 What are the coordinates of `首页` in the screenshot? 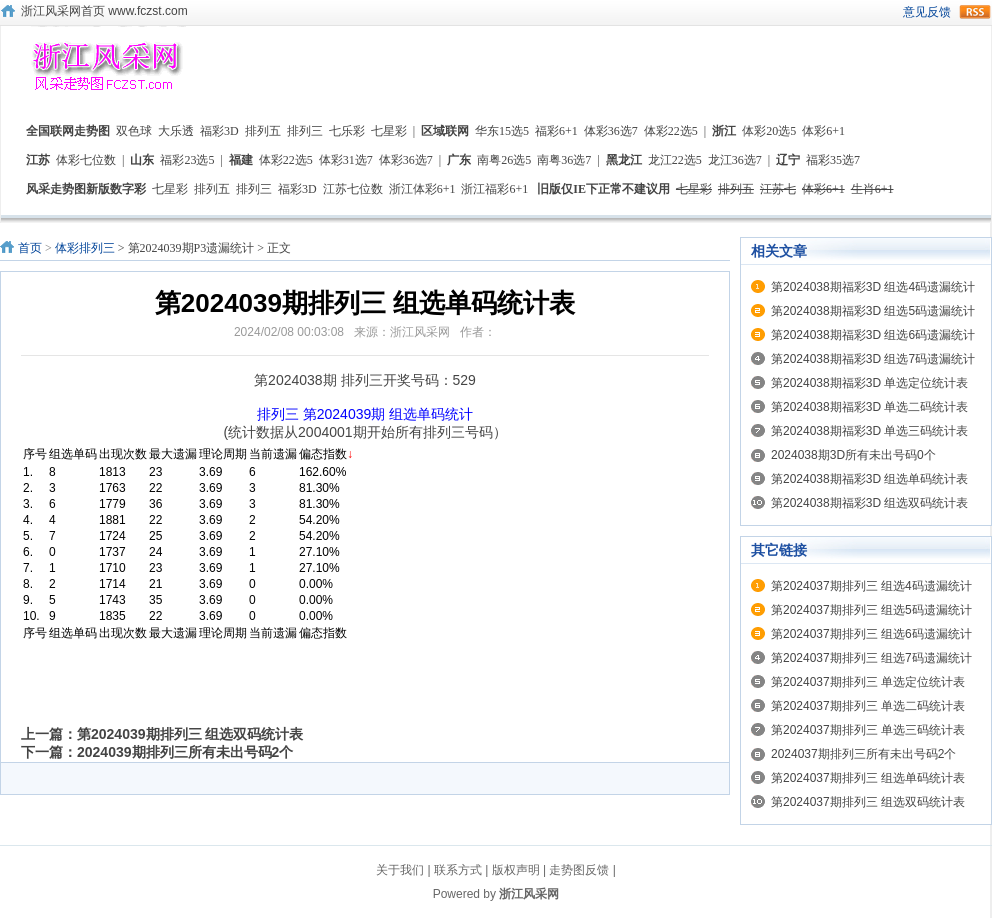 It's located at (30, 248).